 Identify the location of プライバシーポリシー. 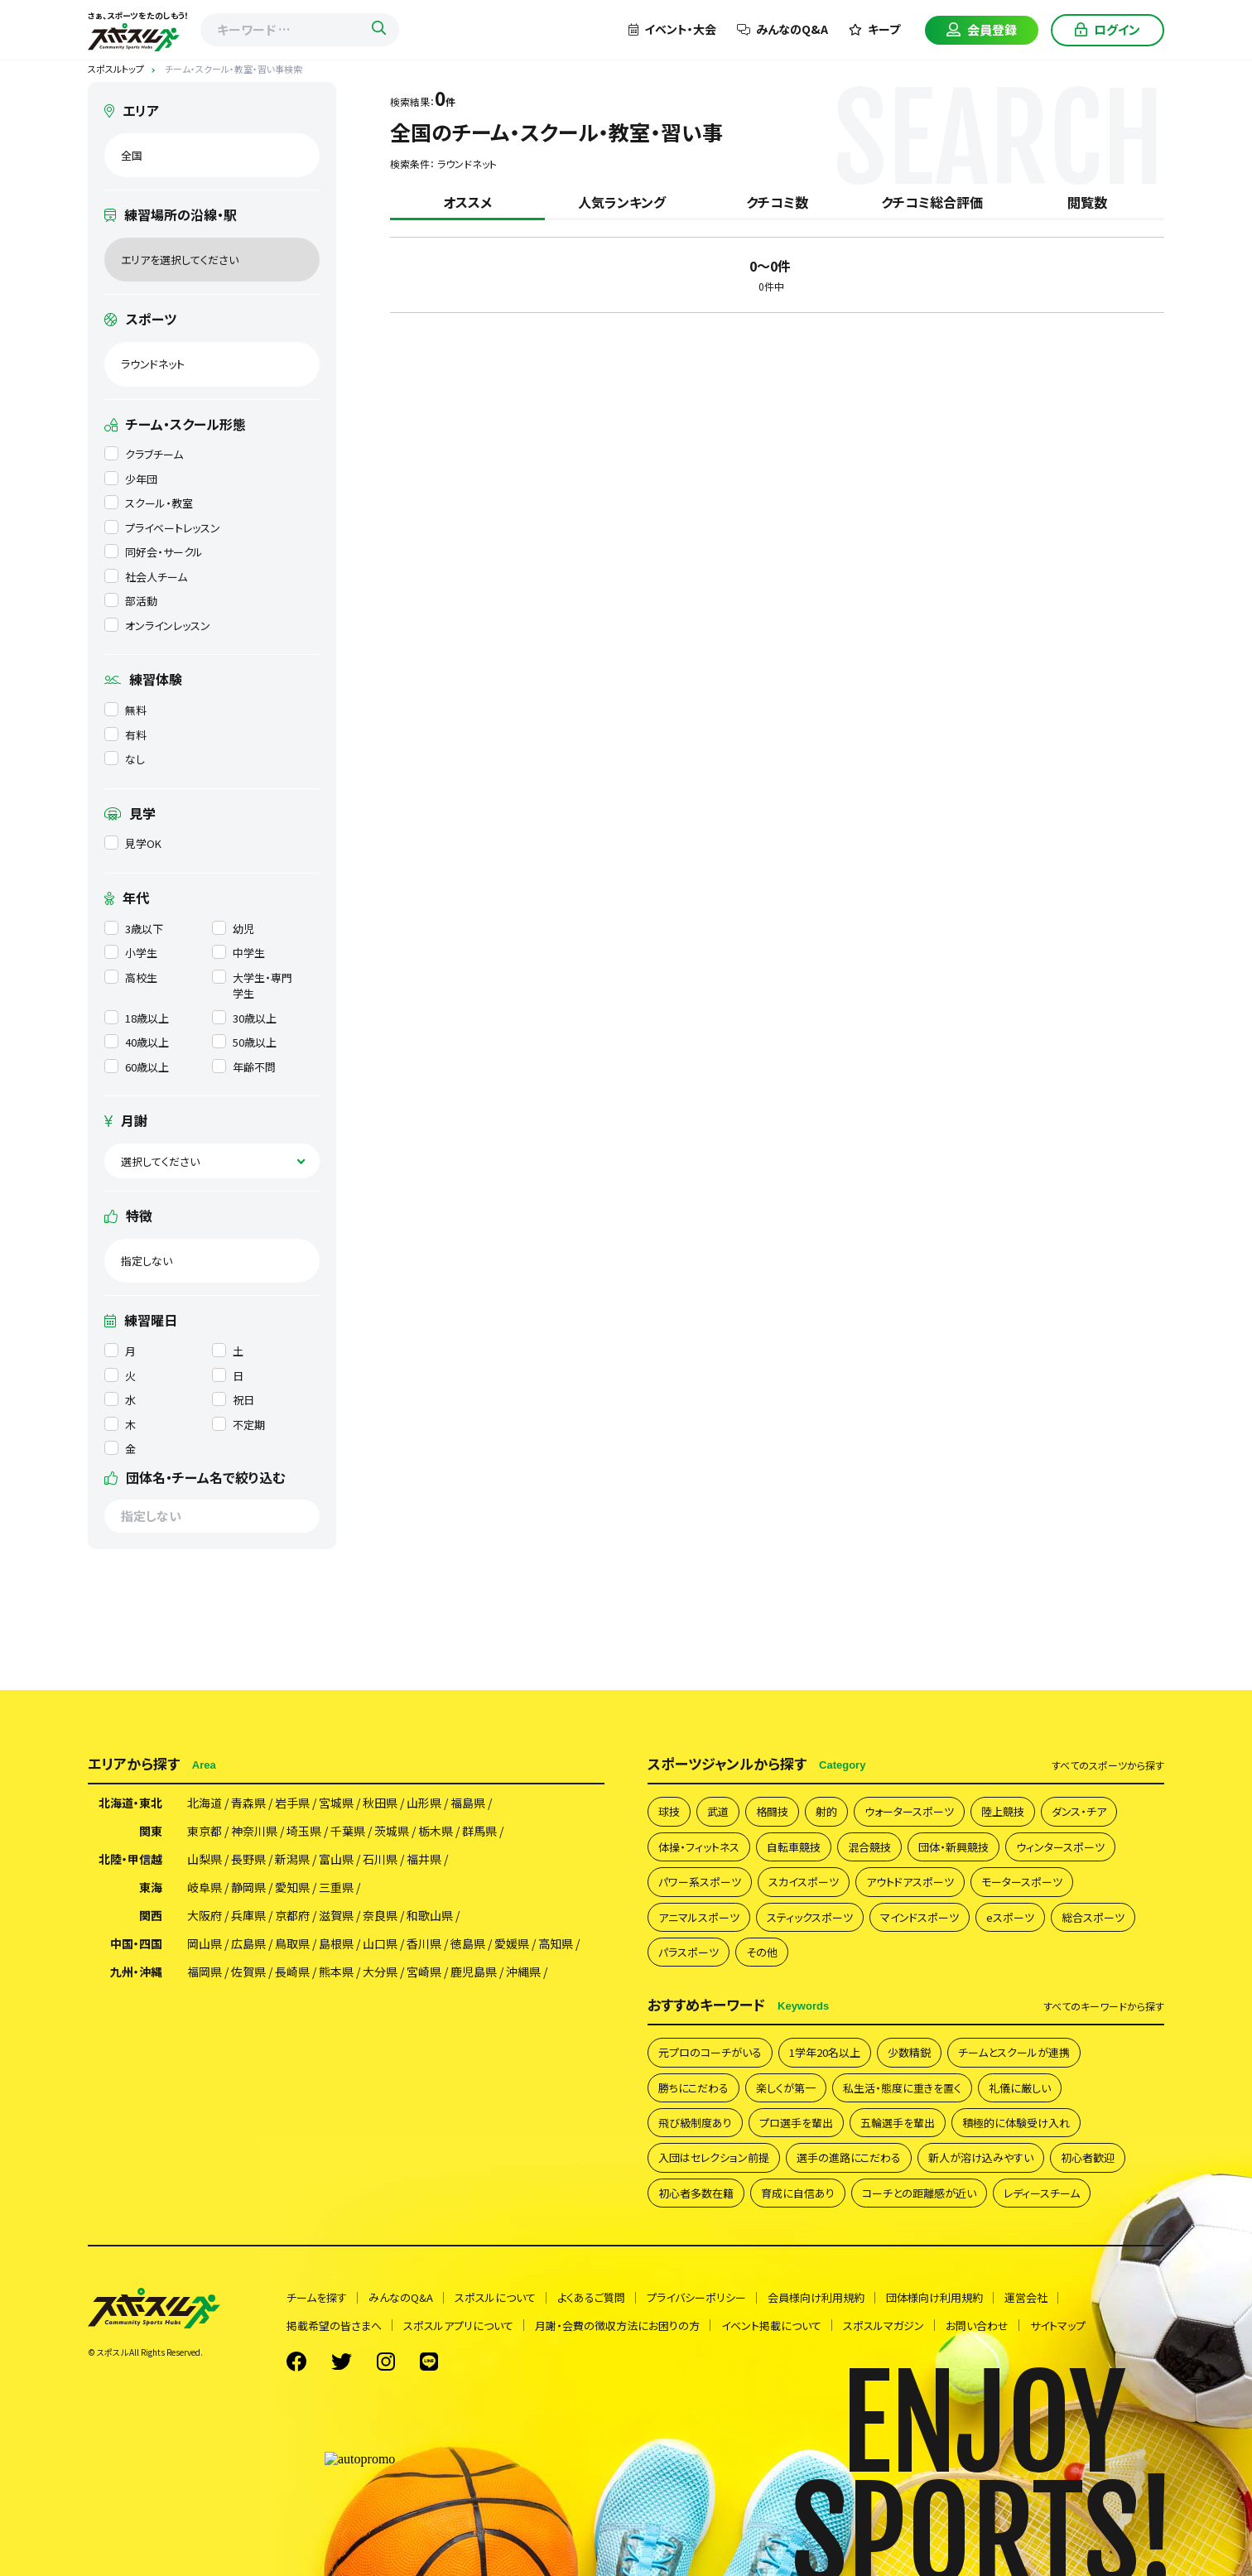
(696, 2297).